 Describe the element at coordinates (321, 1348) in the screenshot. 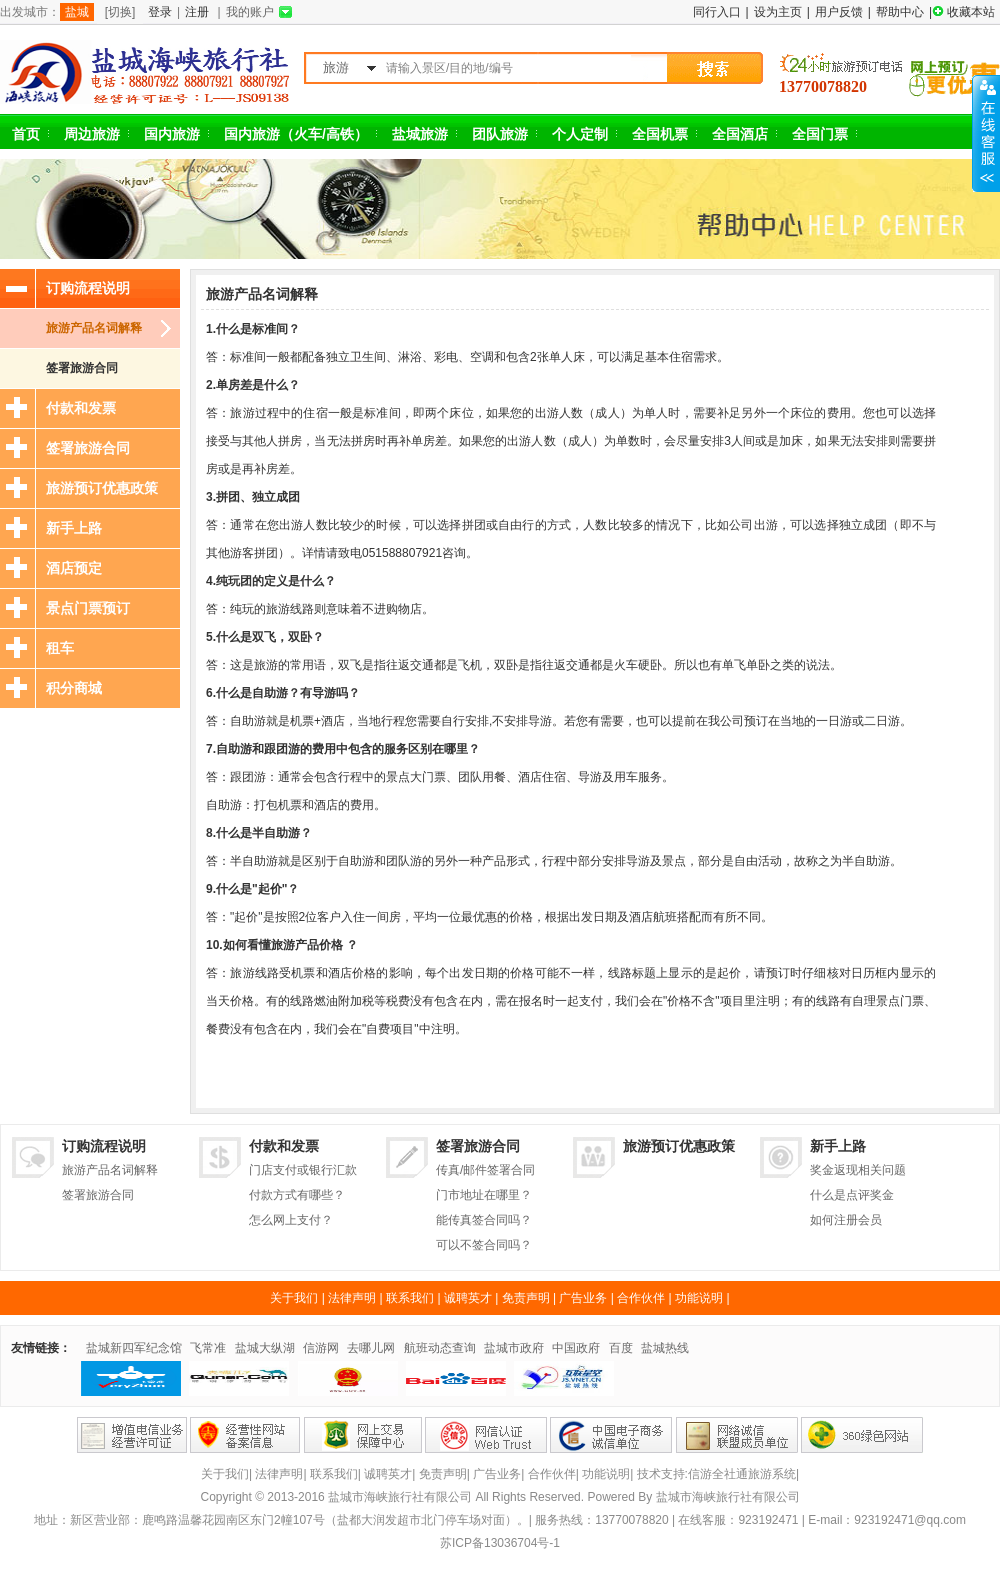

I see `信游网` at that location.